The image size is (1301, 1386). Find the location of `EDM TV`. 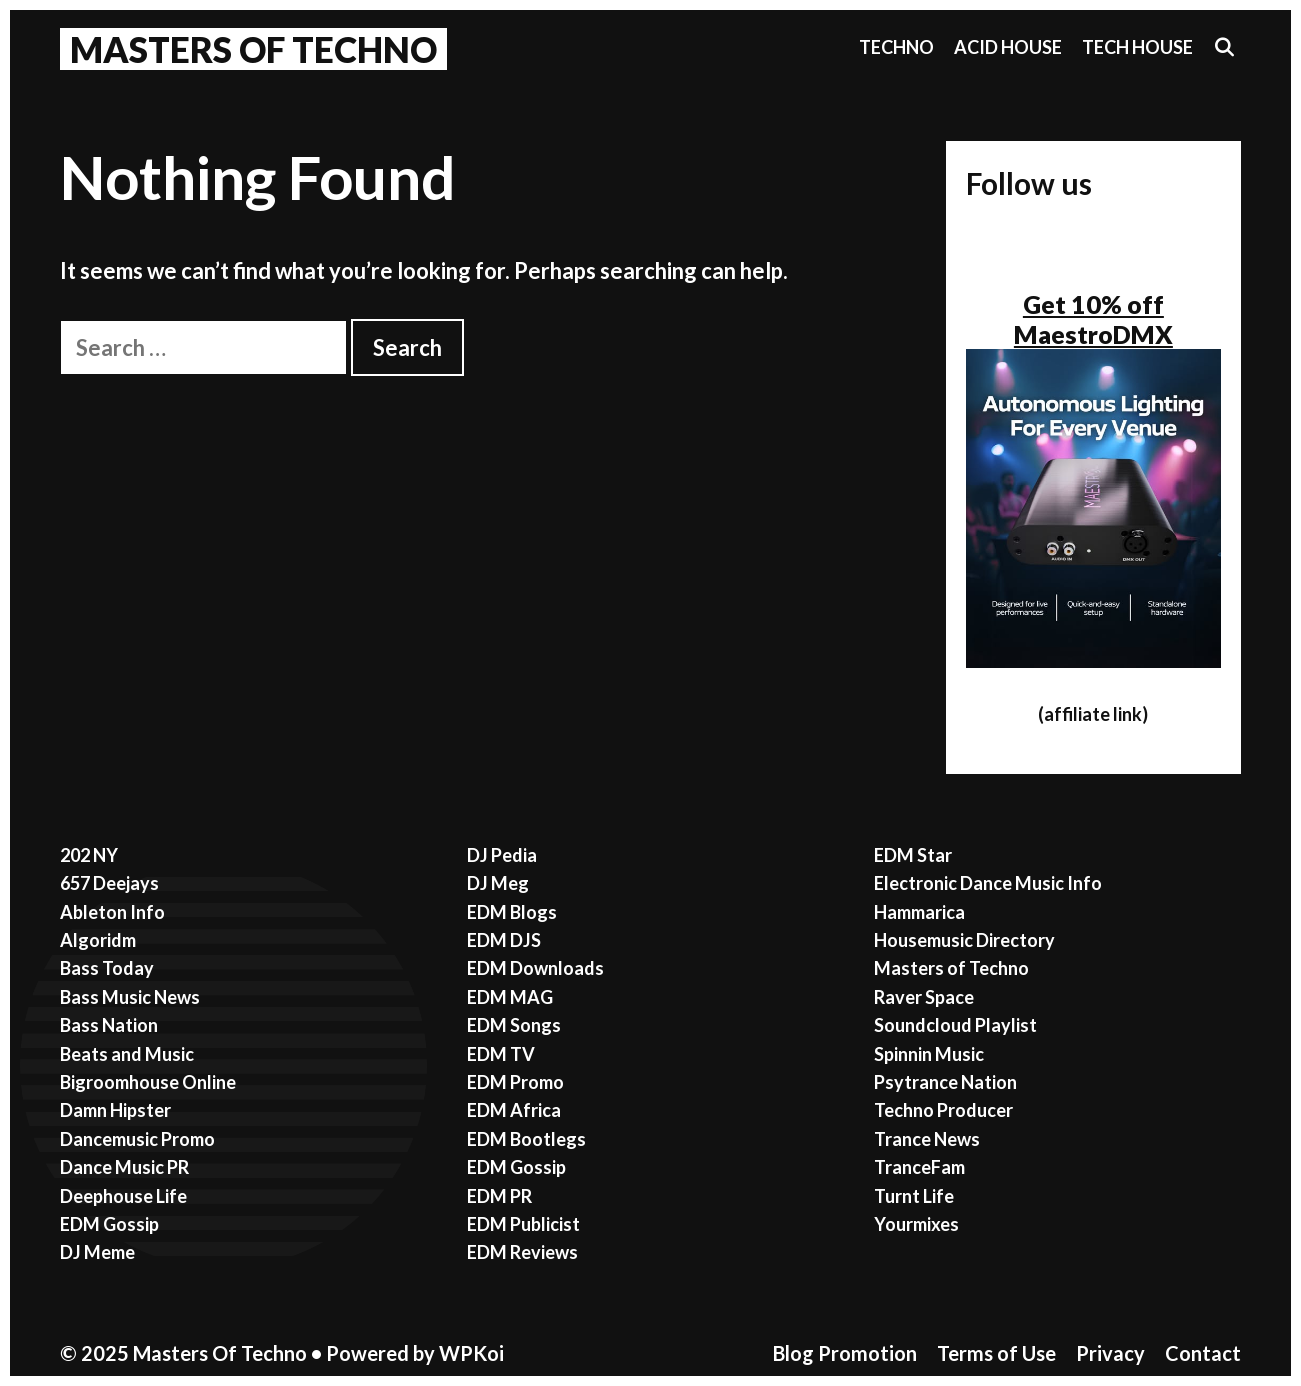

EDM TV is located at coordinates (501, 1054).